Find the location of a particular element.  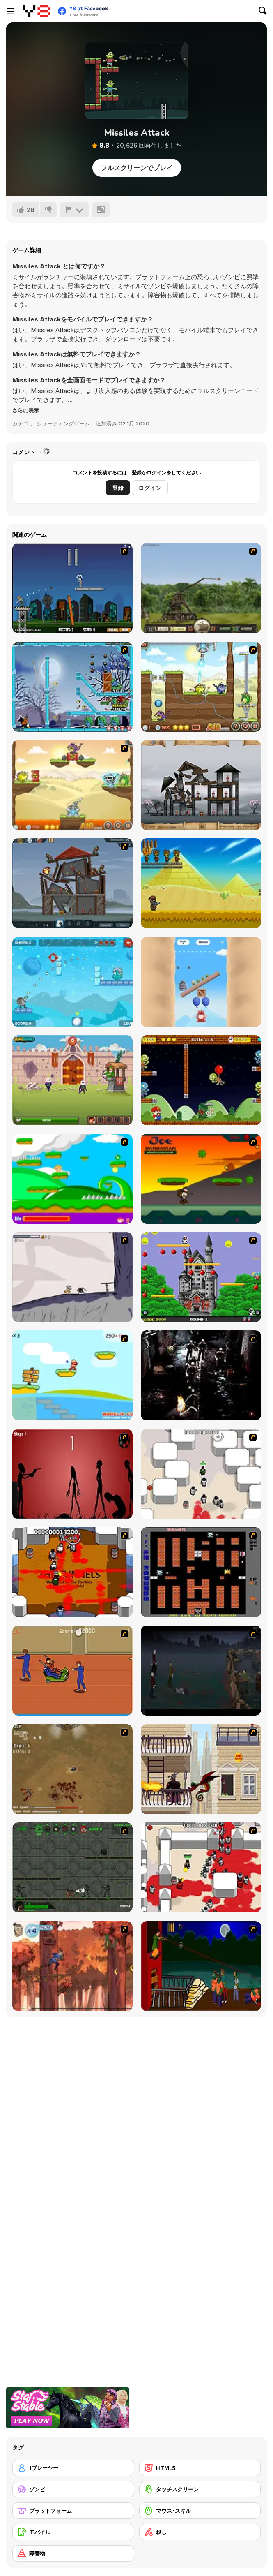

[Laser Cannon 3: Levels Pack] is located at coordinates (72, 785).